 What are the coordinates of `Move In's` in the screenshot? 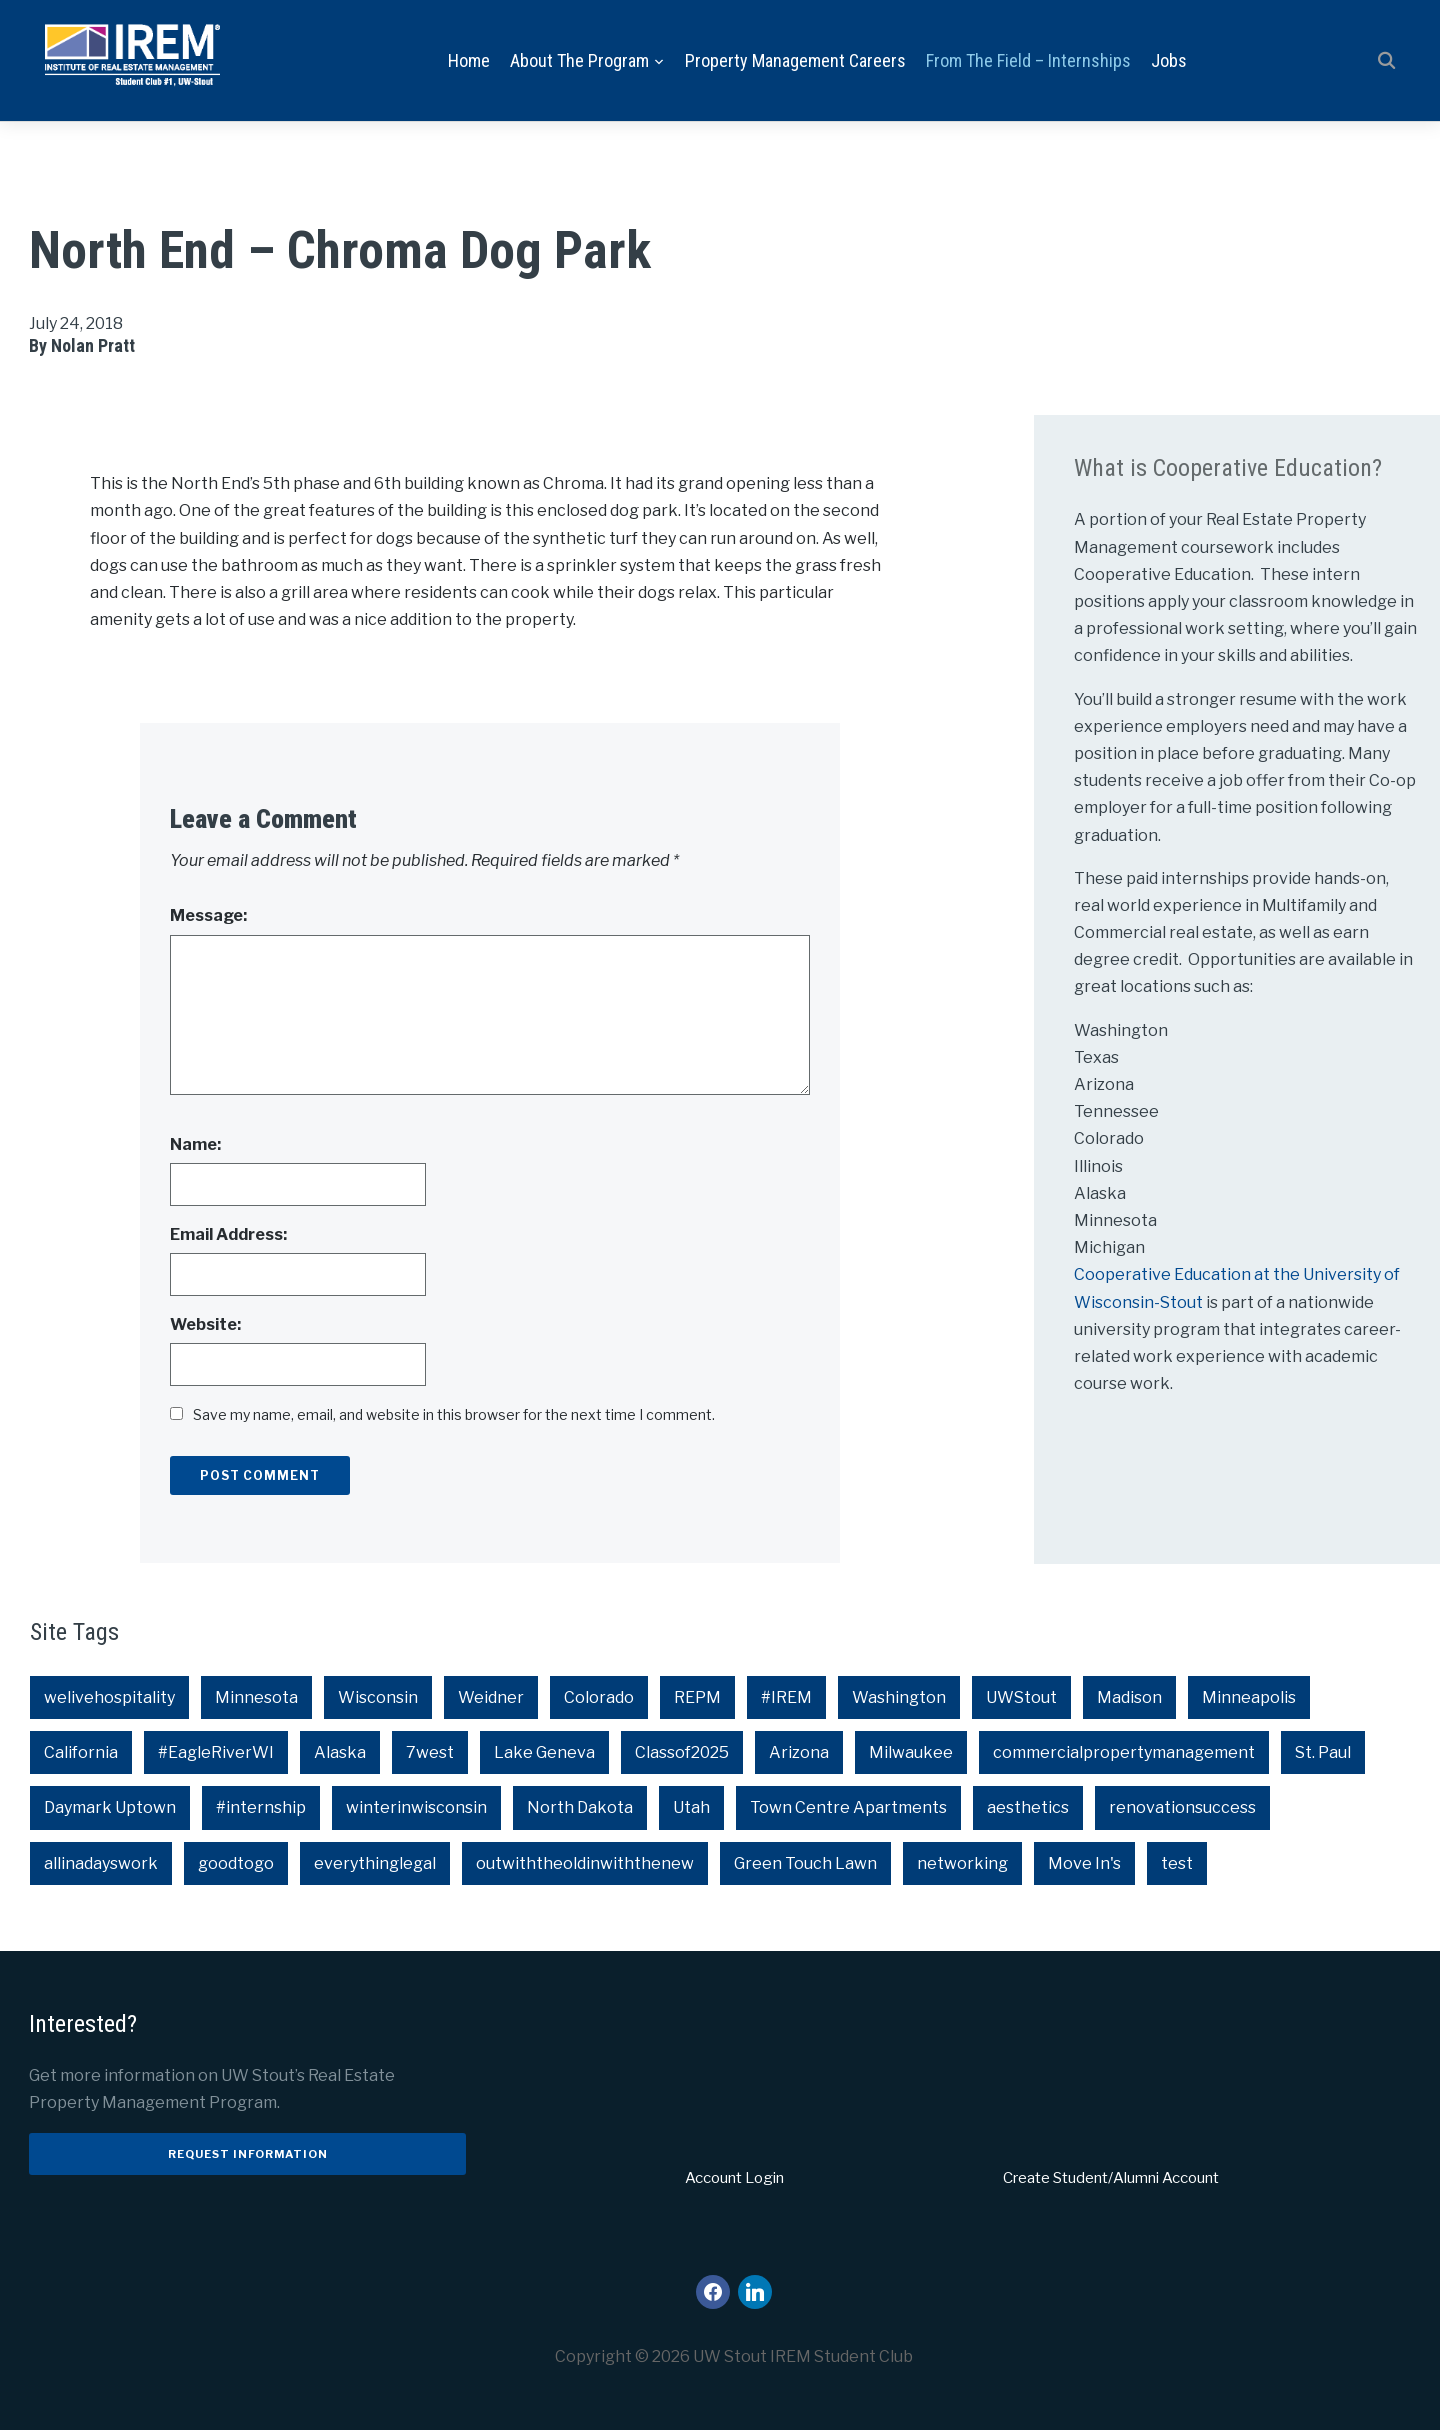 It's located at (1084, 1863).